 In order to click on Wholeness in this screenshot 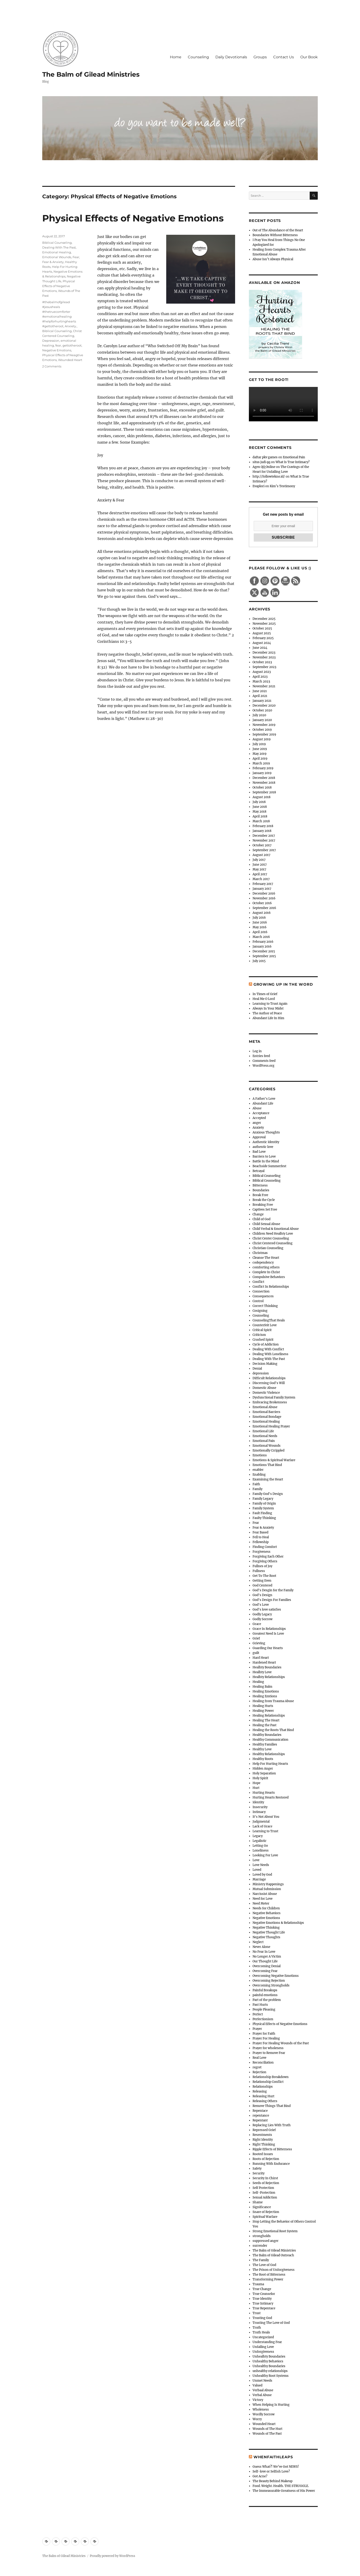, I will do `click(261, 2409)`.